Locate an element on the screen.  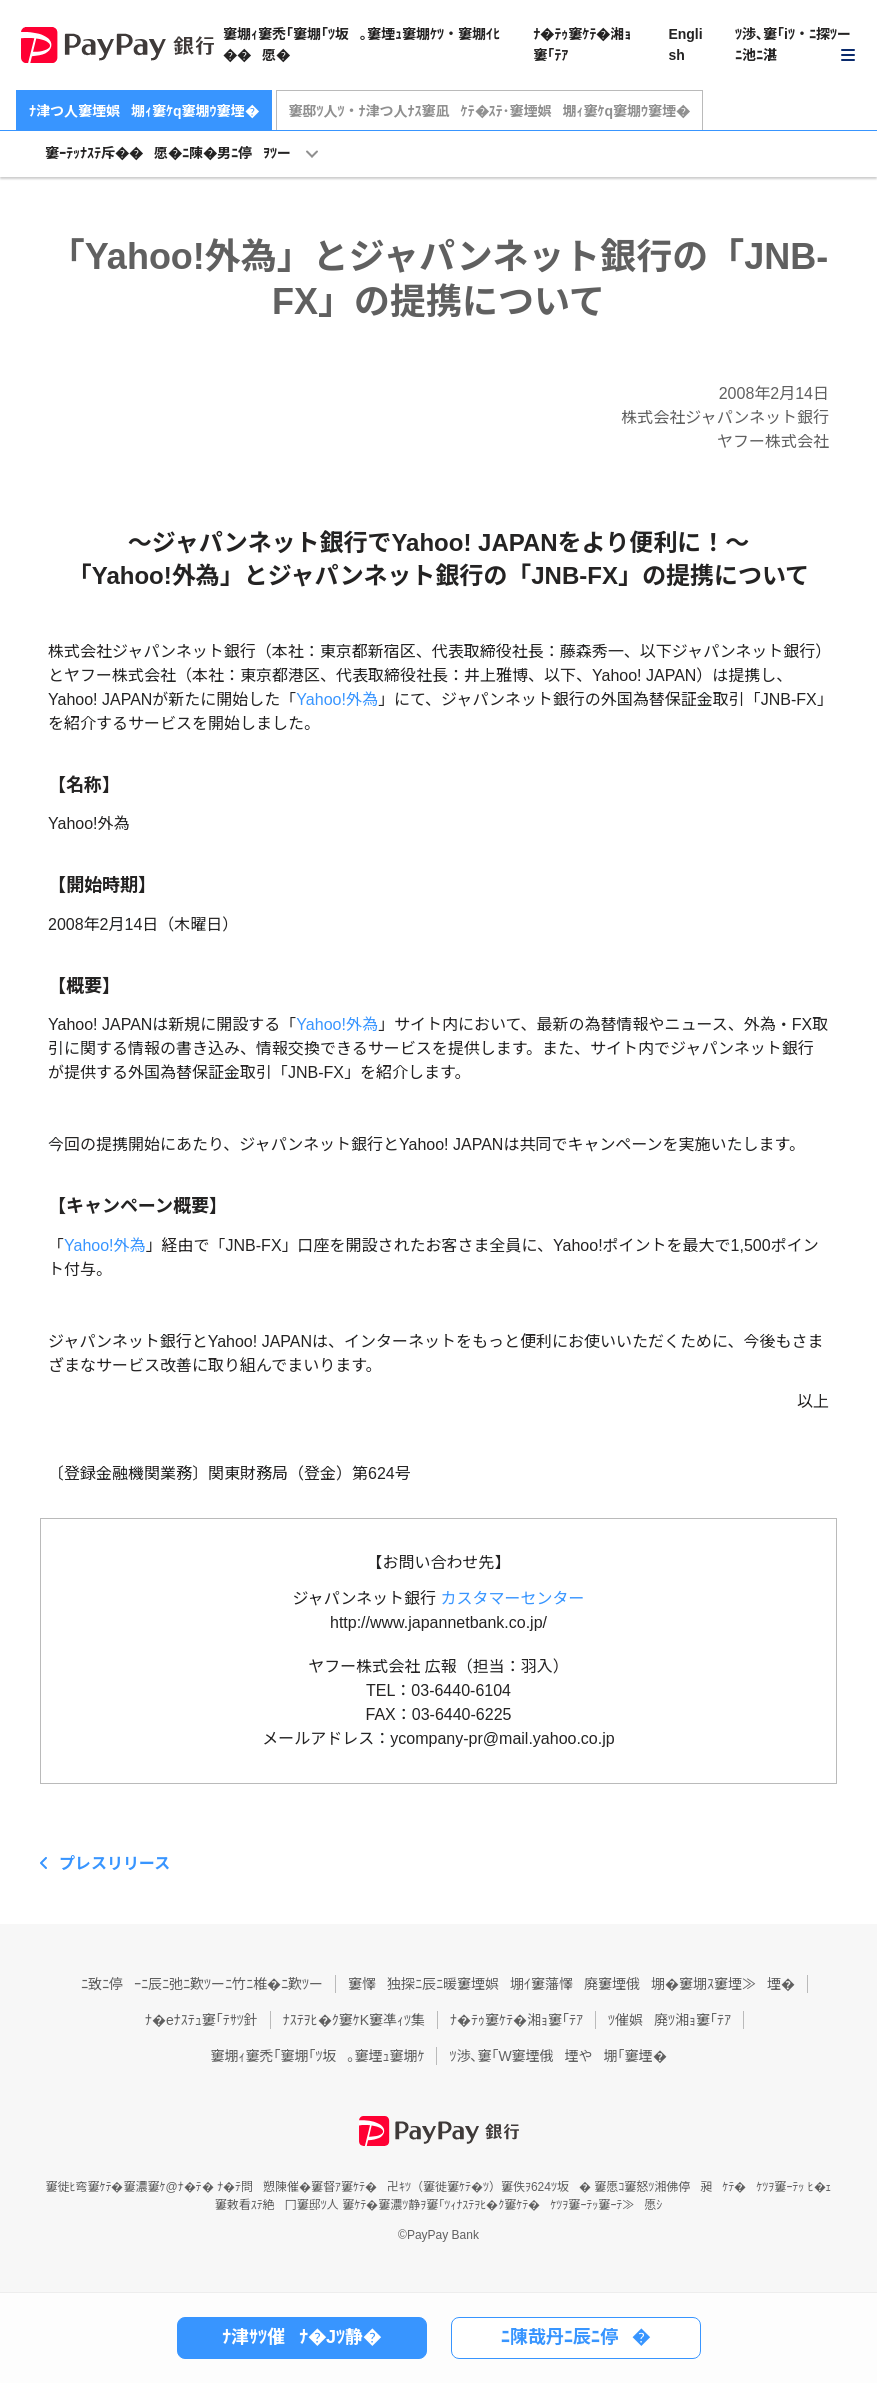
ﾆ致ﾆ停ｰﾆ辰ﾆ弛ﾆ歎ﾂーﾆ竹ﾆ椎�ﾆ歎ﾂー is located at coordinates (202, 1984).